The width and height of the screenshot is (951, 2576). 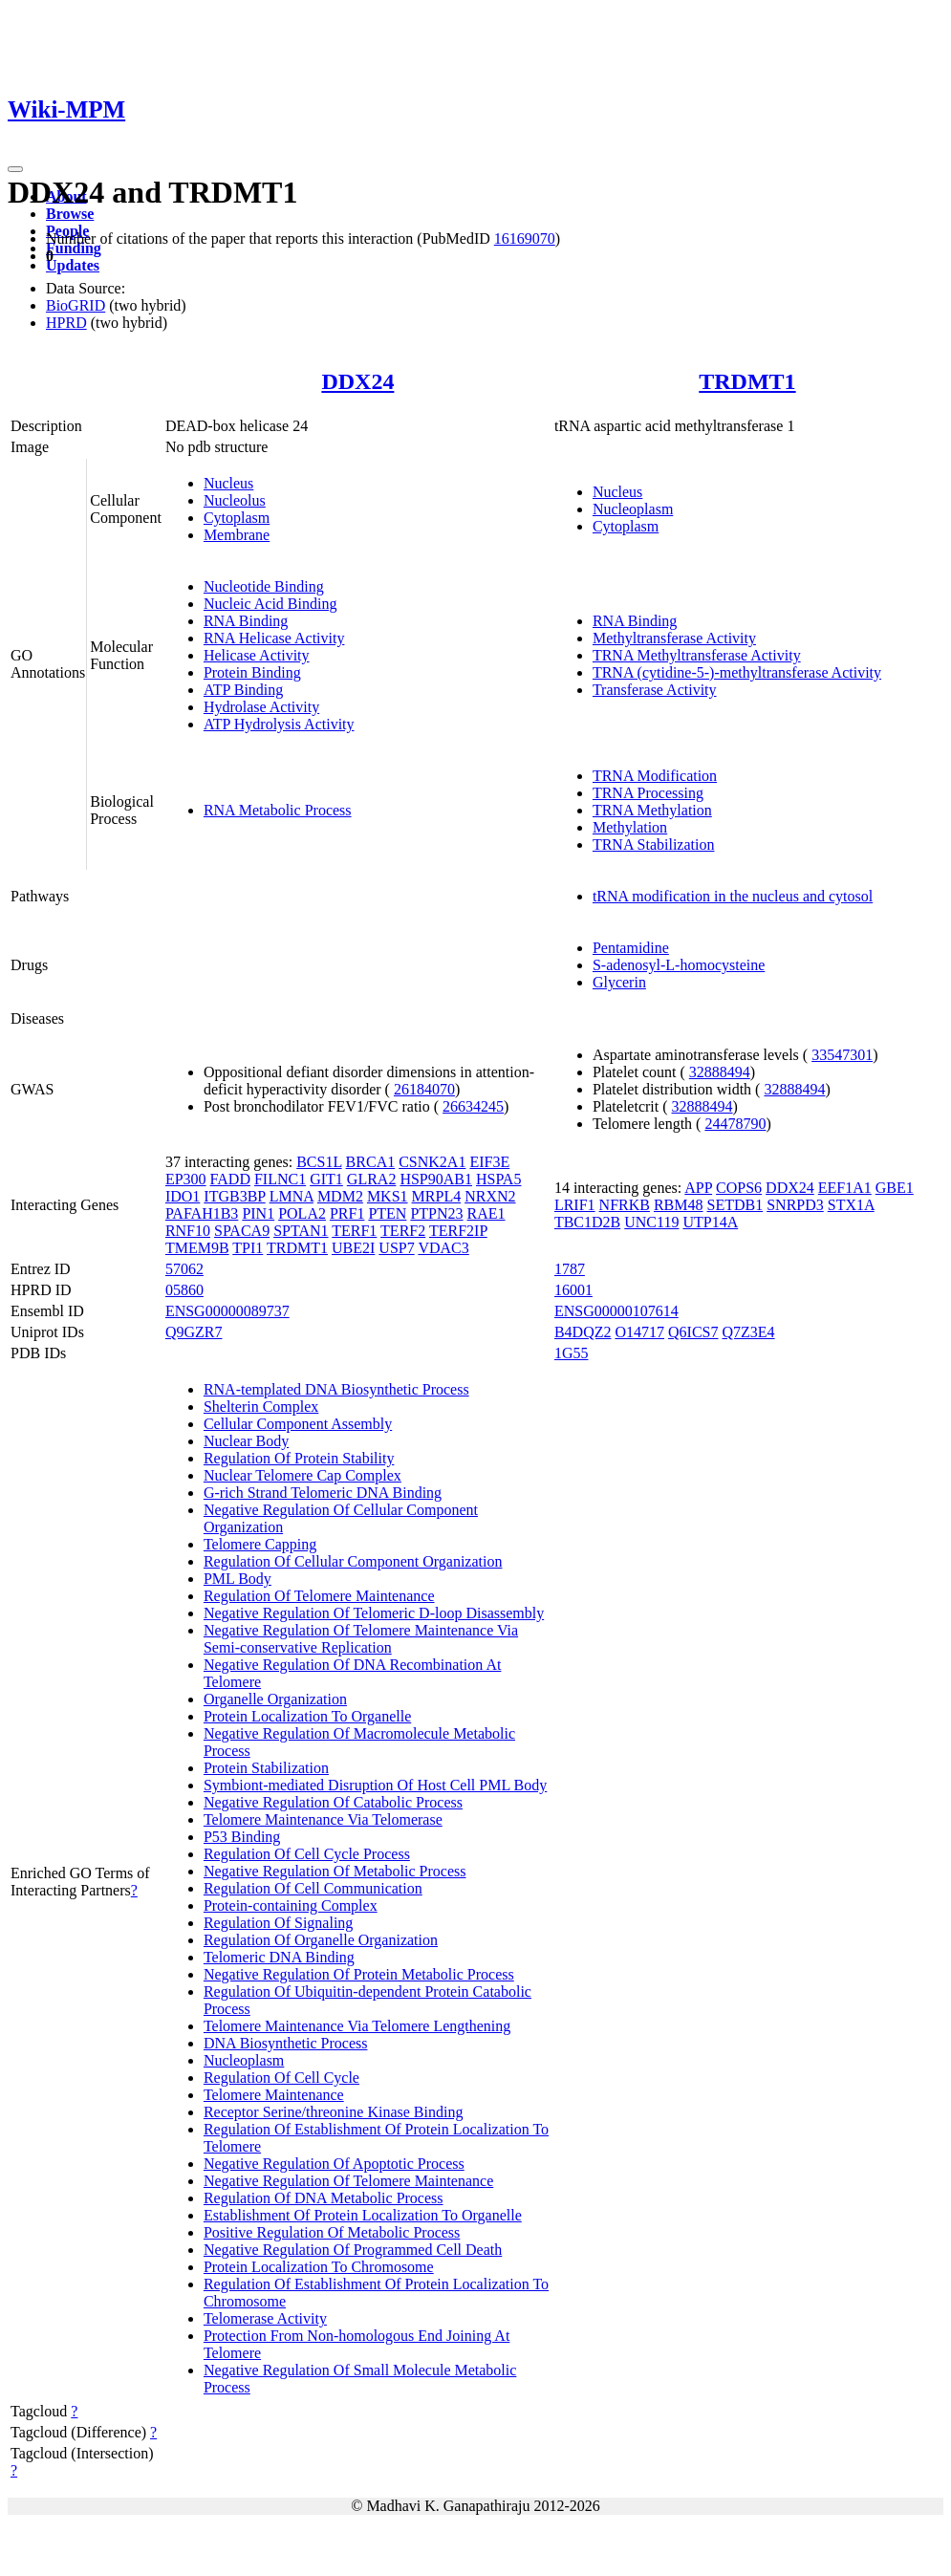 I want to click on ATP Hydrolysis Activity, so click(x=279, y=724).